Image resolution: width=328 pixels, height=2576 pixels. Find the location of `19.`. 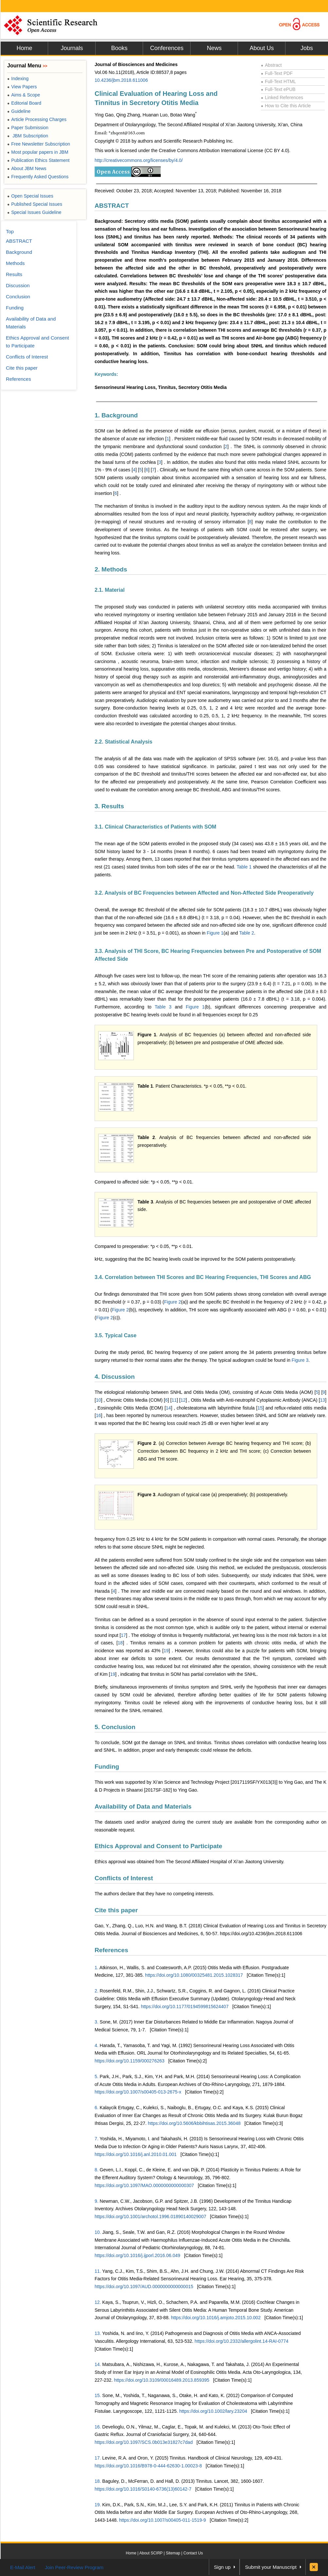

19. is located at coordinates (98, 2504).